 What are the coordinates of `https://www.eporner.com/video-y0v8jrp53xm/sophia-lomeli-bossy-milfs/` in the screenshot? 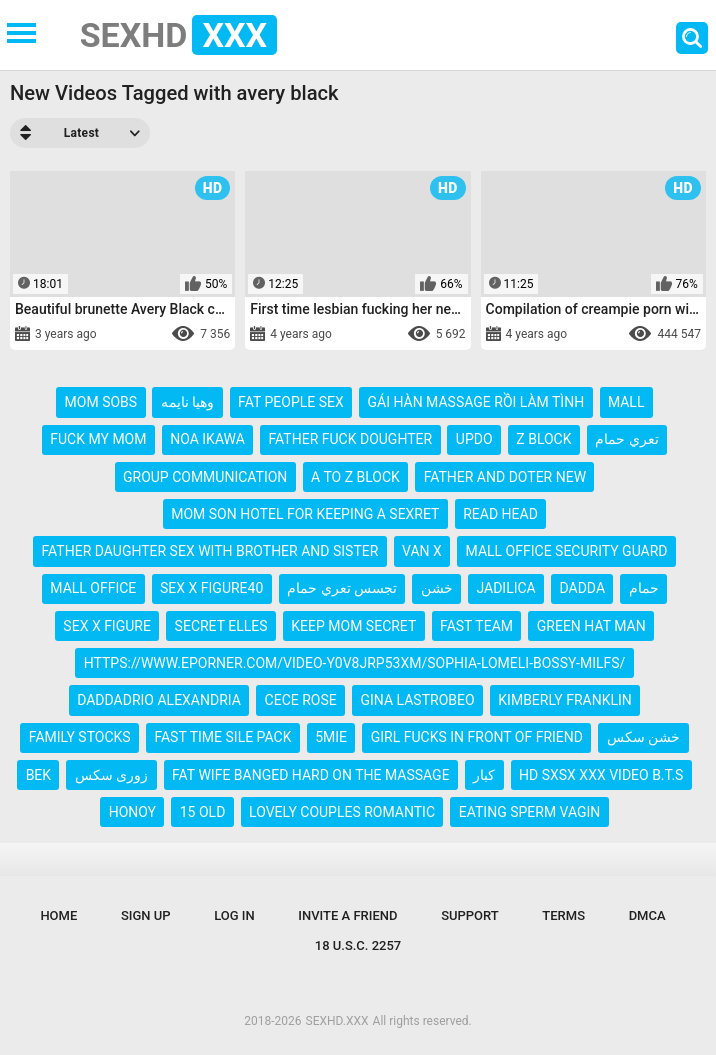 It's located at (355, 663).